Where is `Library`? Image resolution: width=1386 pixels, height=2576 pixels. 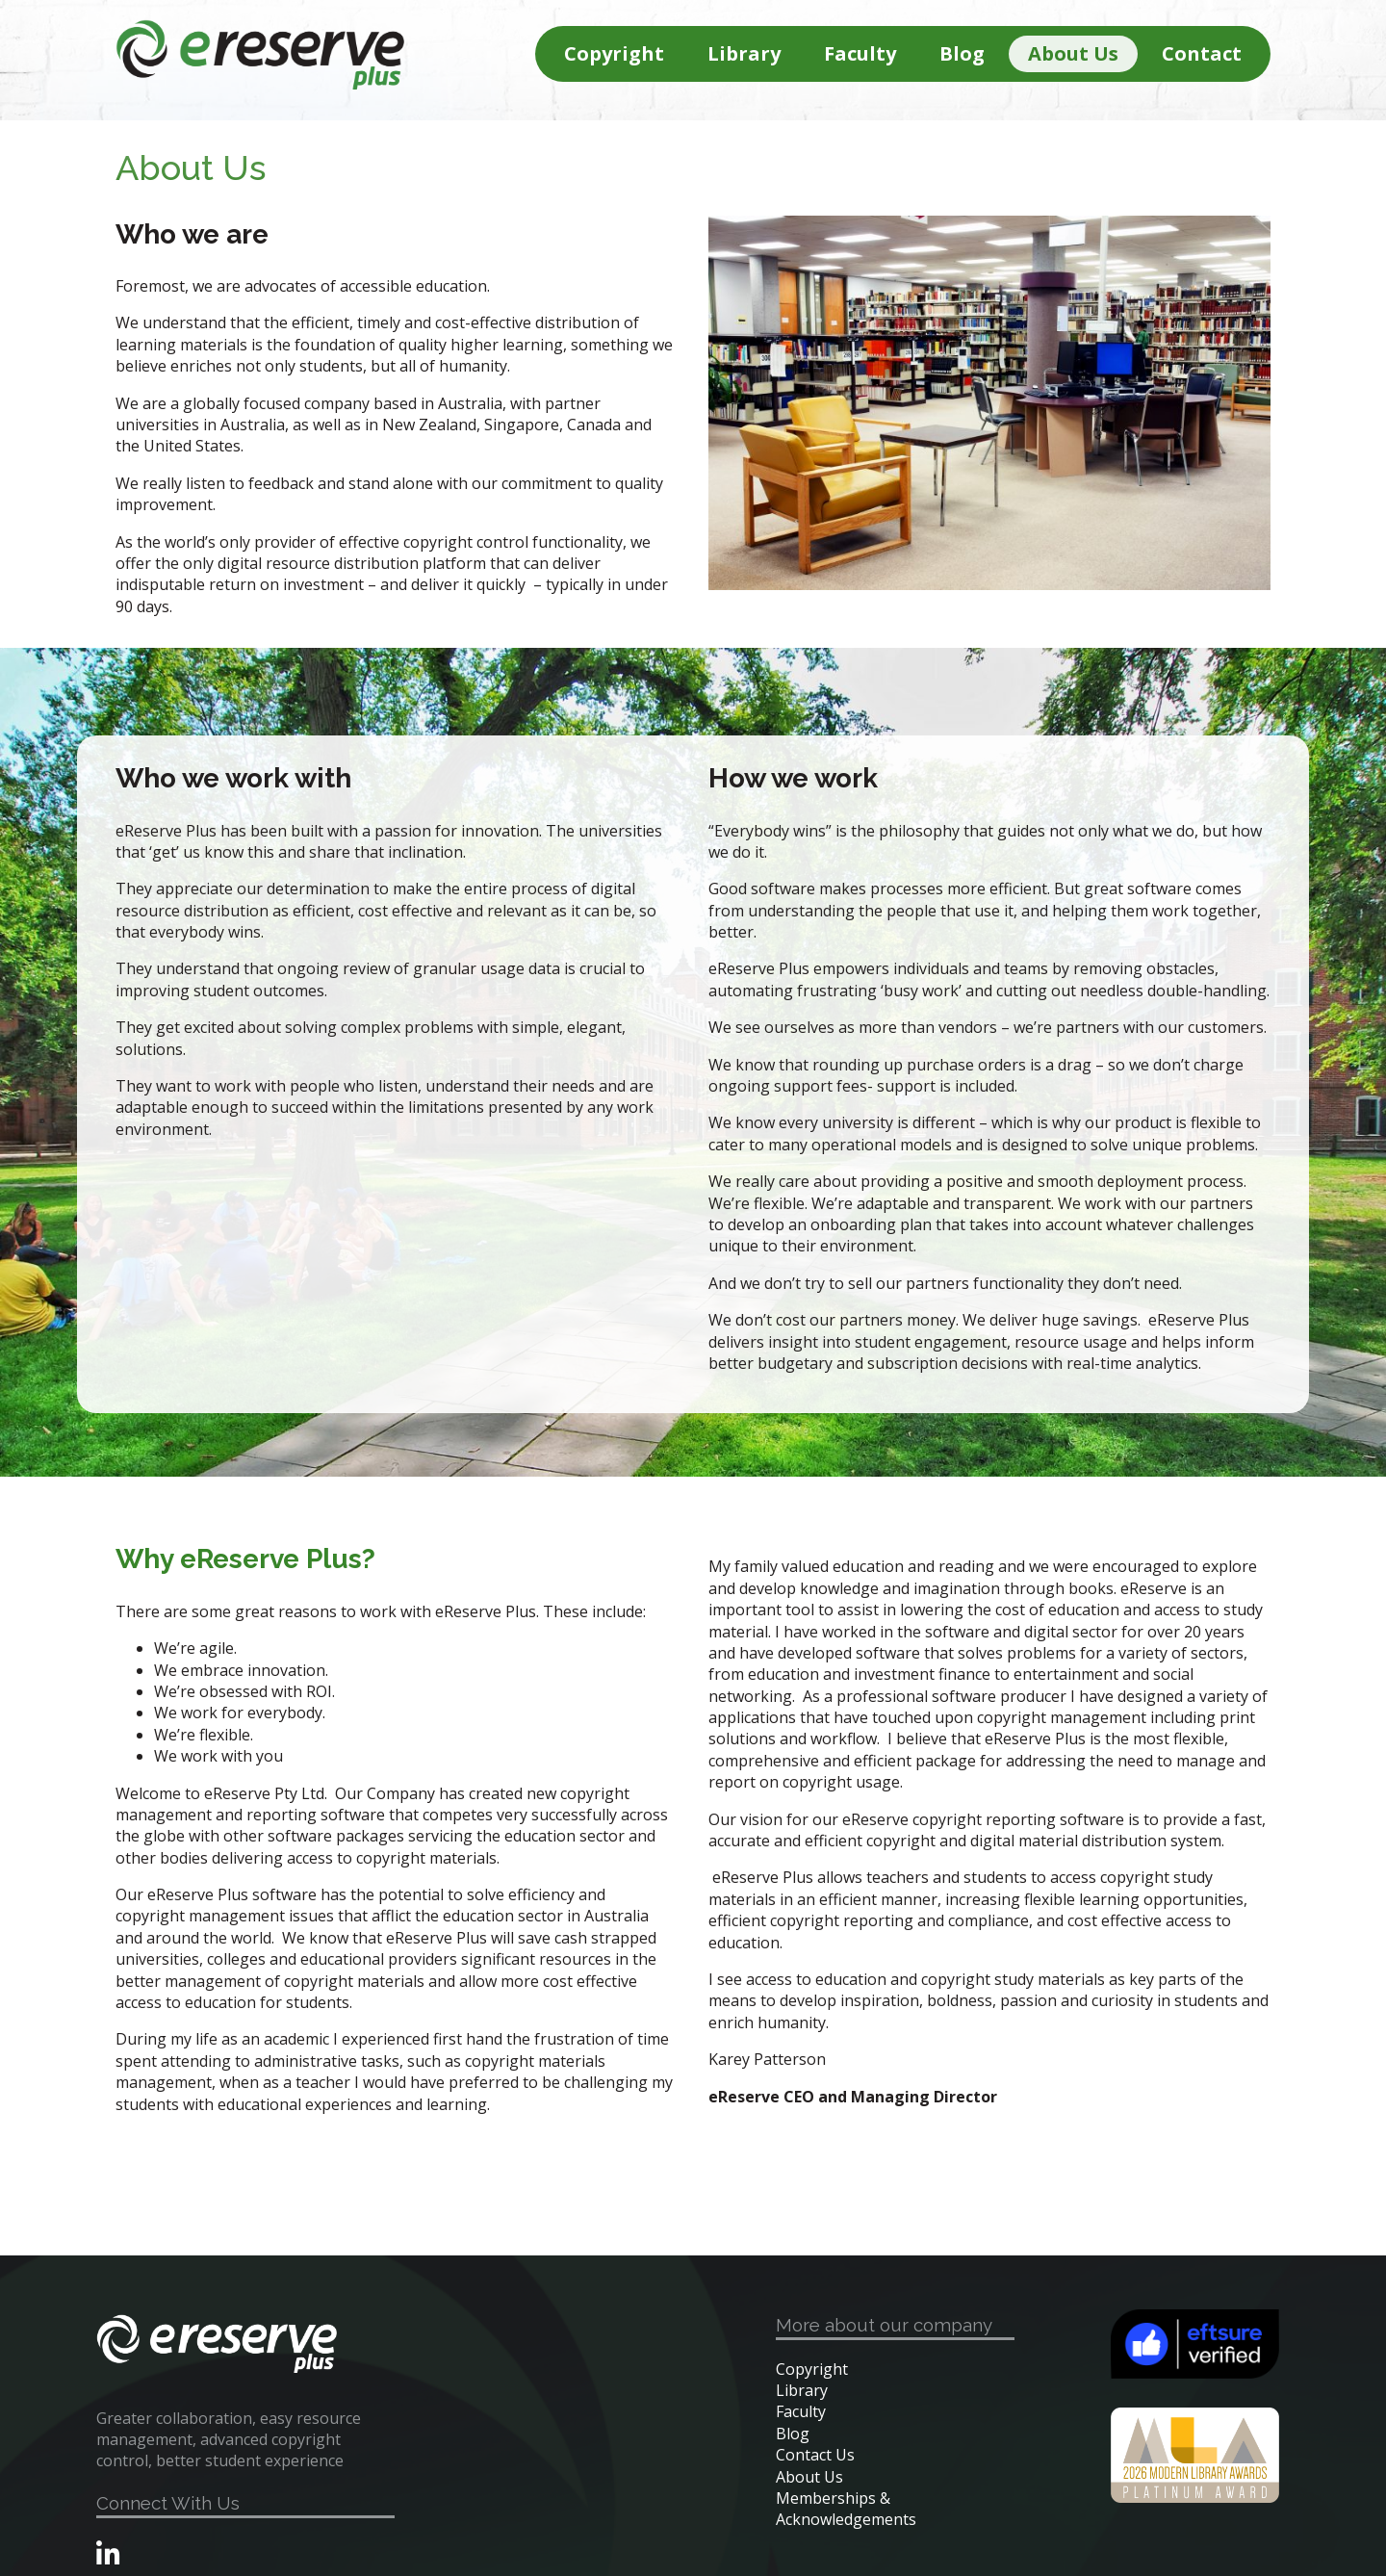
Library is located at coordinates (744, 53).